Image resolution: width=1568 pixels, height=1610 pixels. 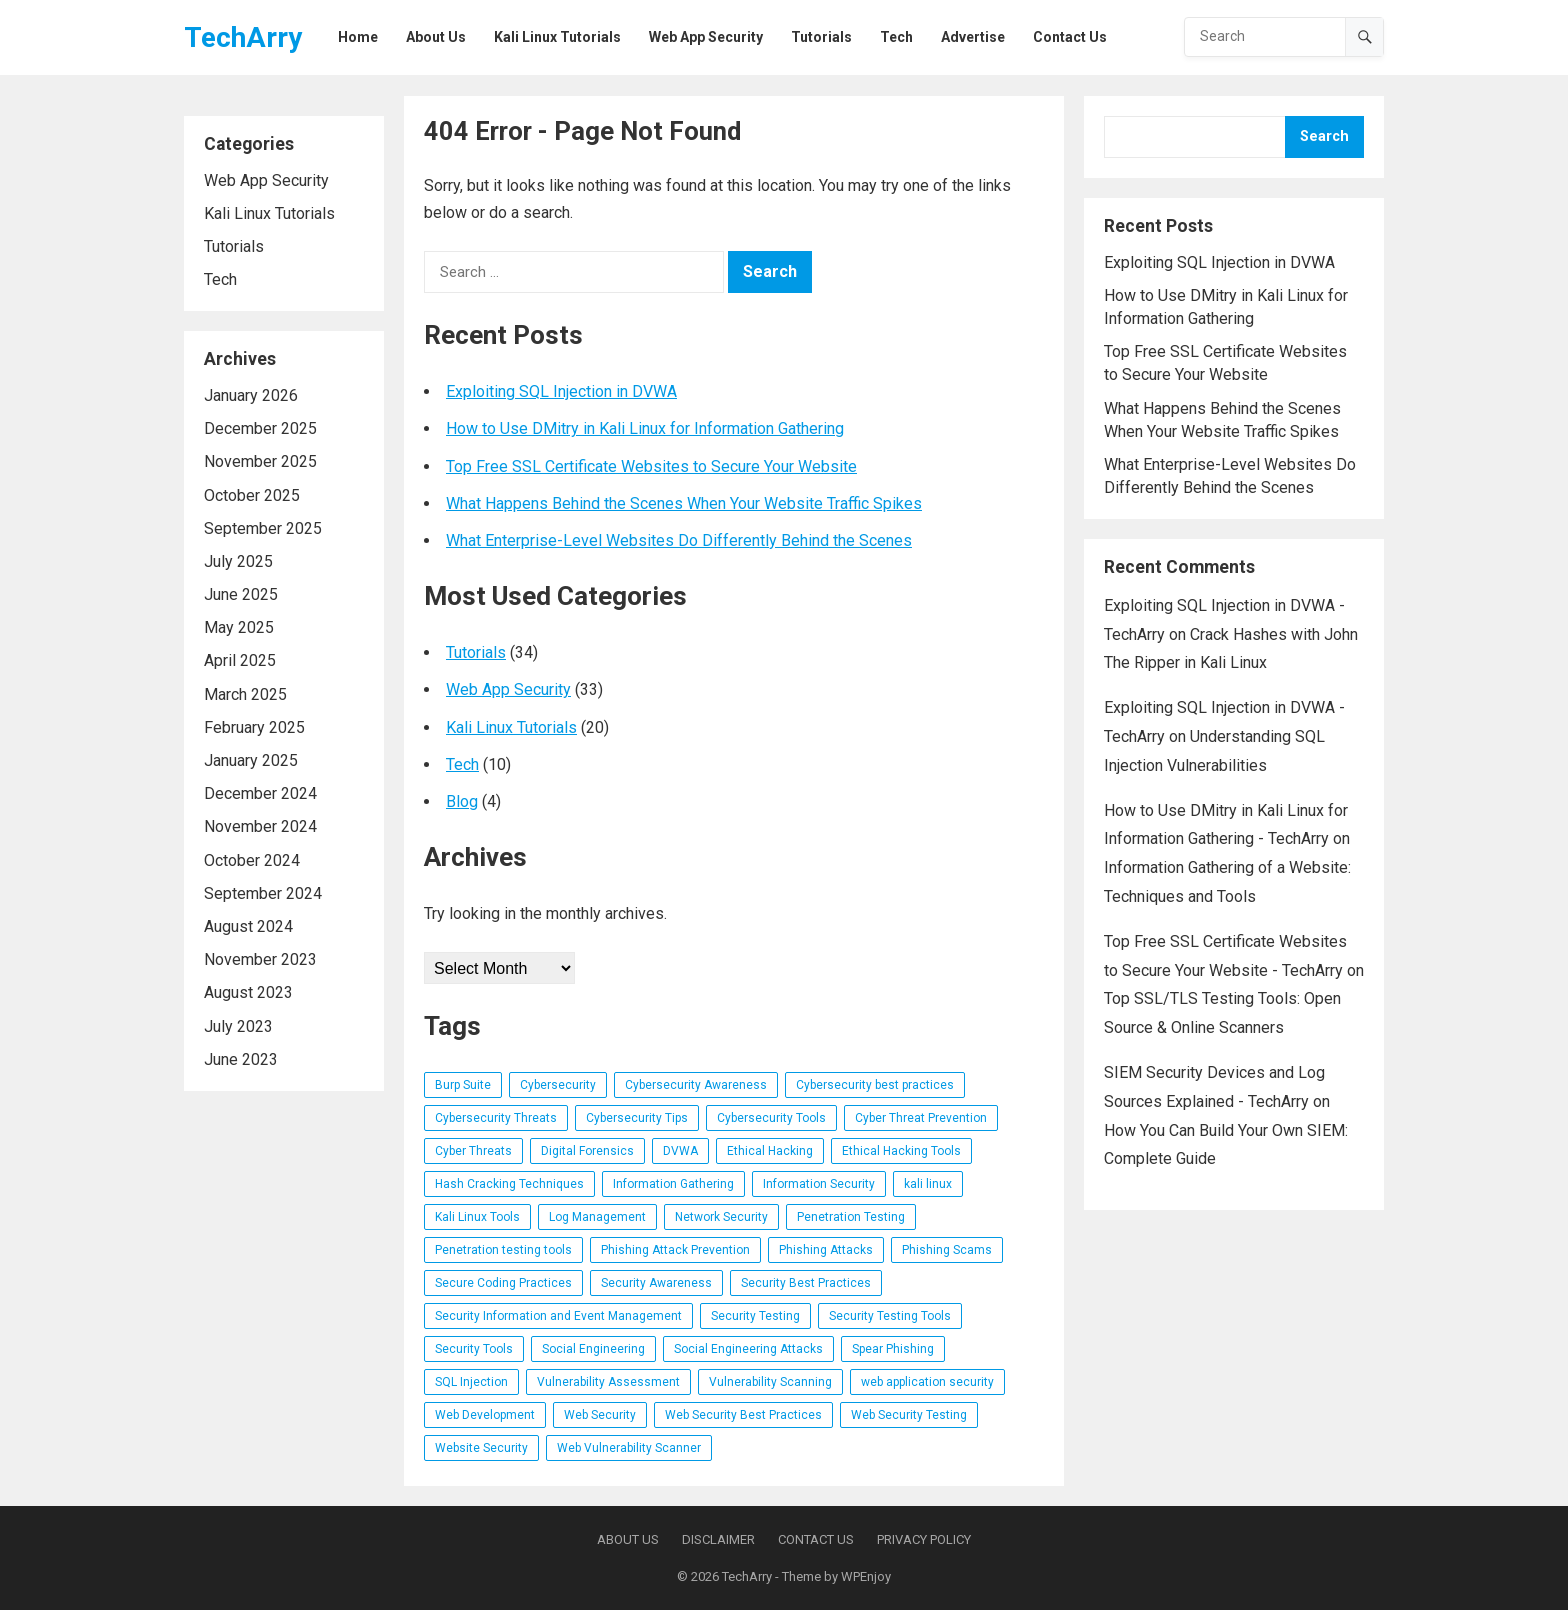 I want to click on Spear Phishing [Spear Phishing (4 items)], so click(x=893, y=1349).